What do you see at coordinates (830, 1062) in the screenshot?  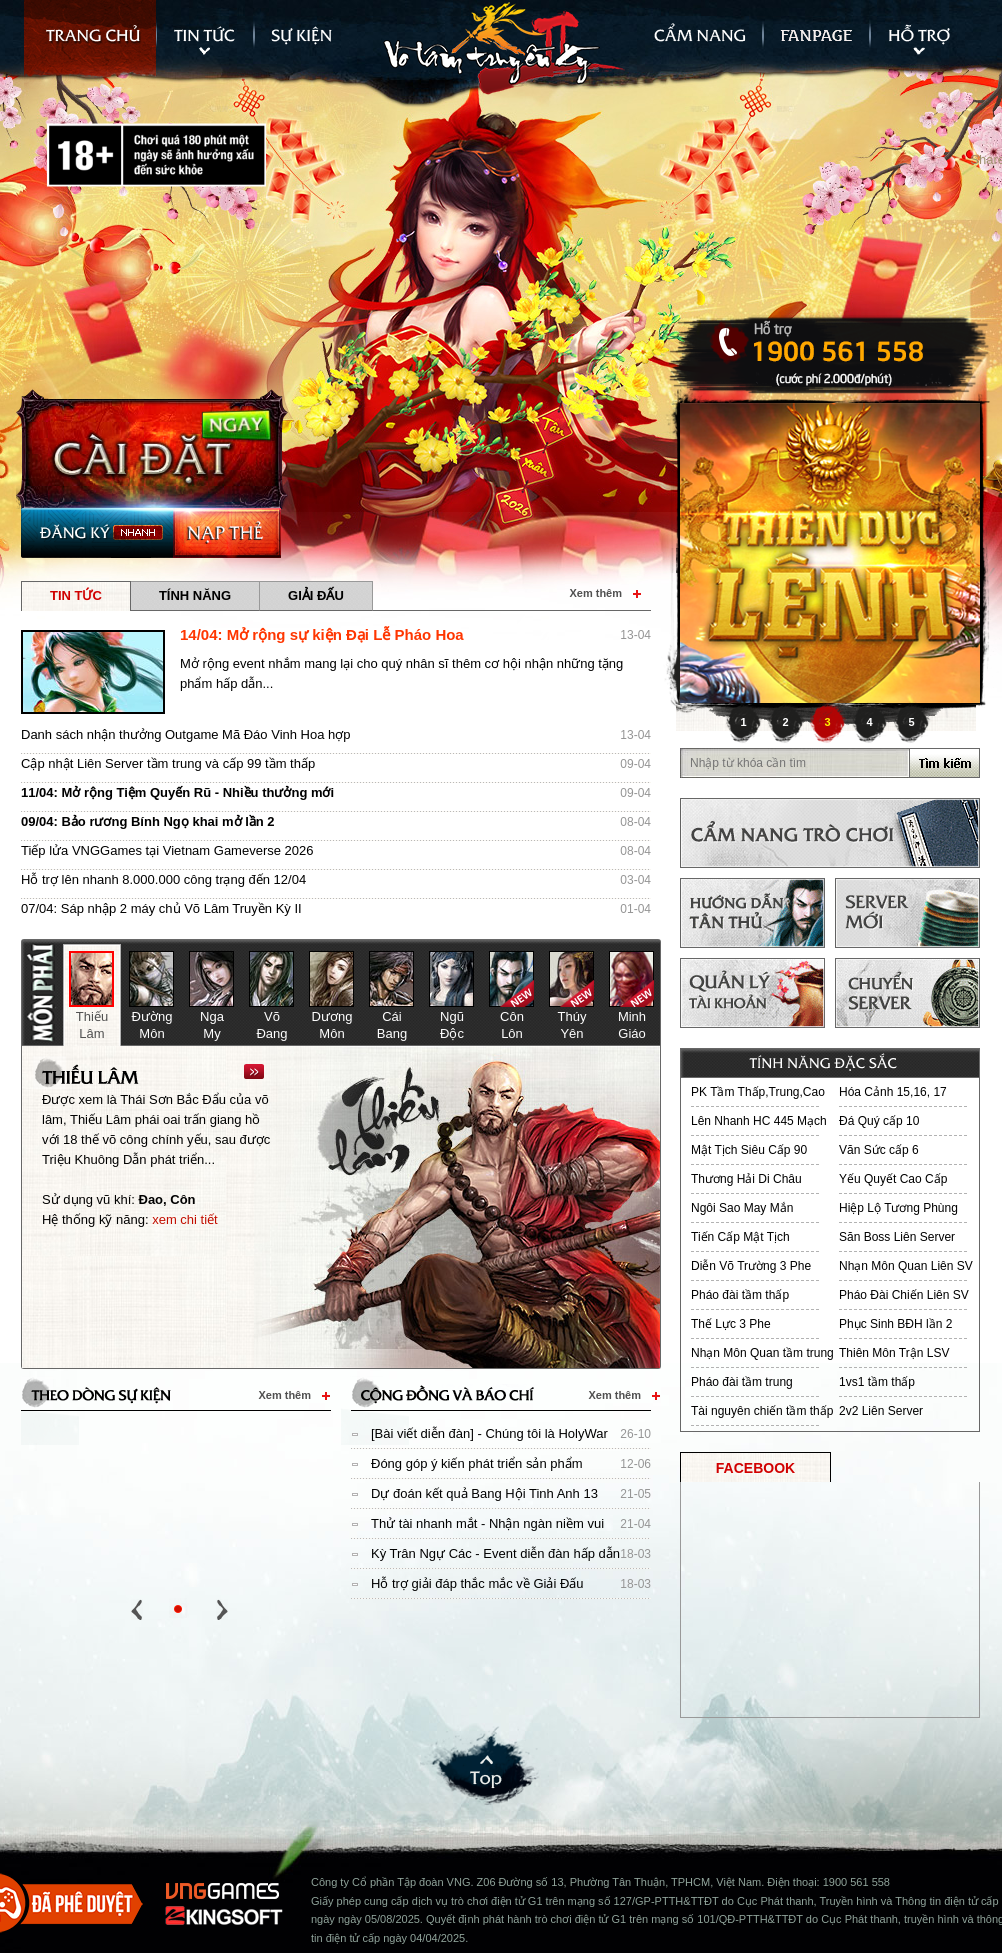 I see `Tính năng đặc sắc` at bounding box center [830, 1062].